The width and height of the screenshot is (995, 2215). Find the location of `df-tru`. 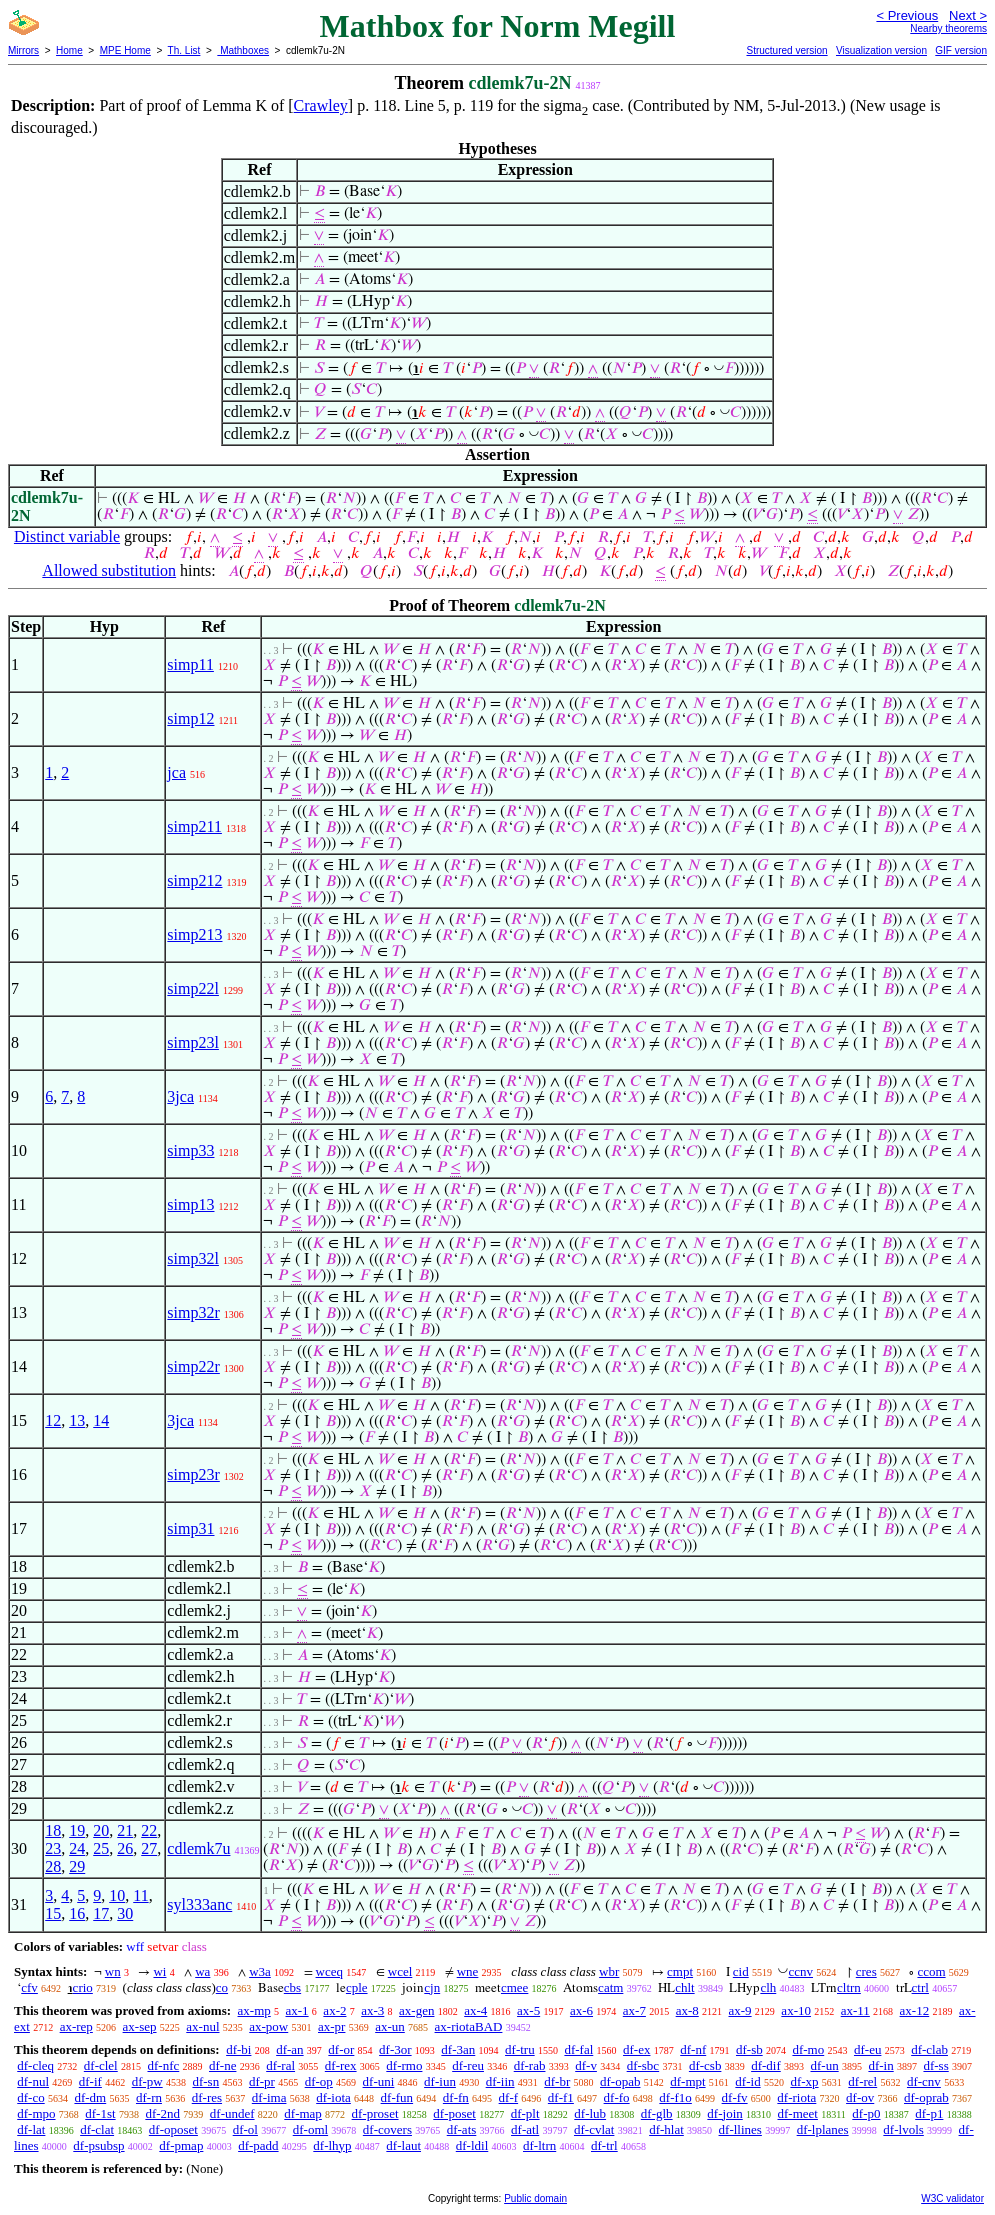

df-tru is located at coordinates (520, 2049).